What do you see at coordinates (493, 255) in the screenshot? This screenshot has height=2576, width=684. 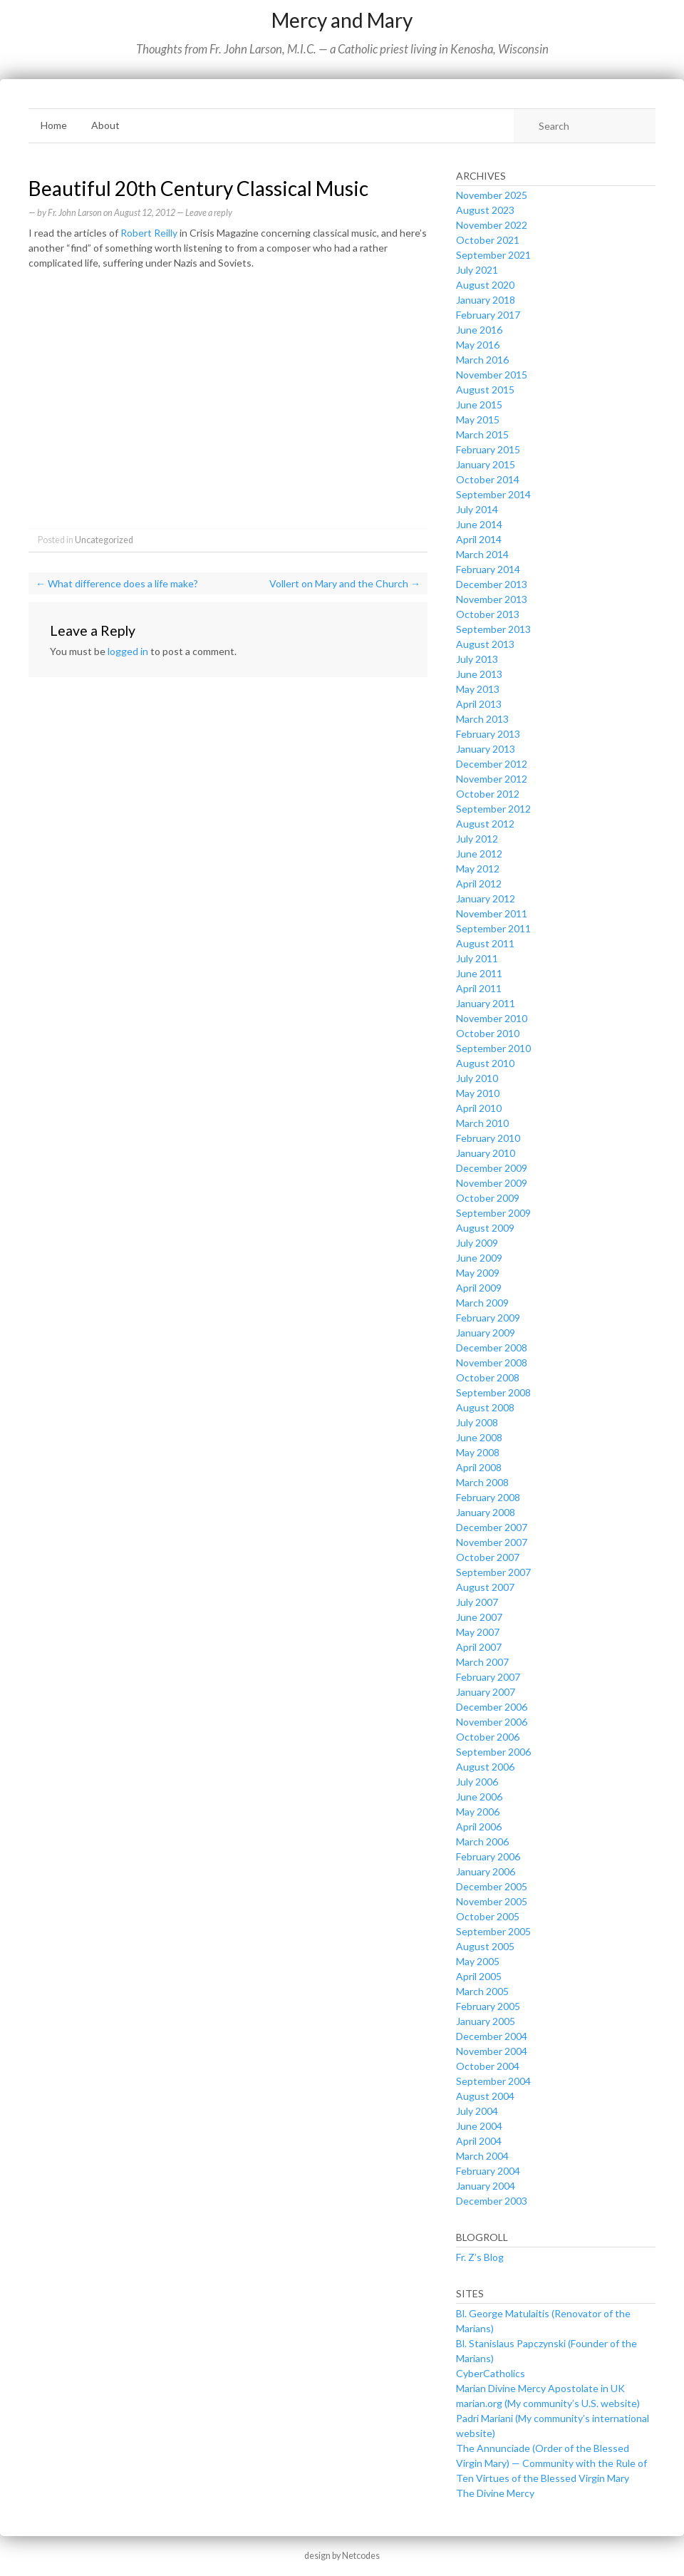 I see `September 2021` at bounding box center [493, 255].